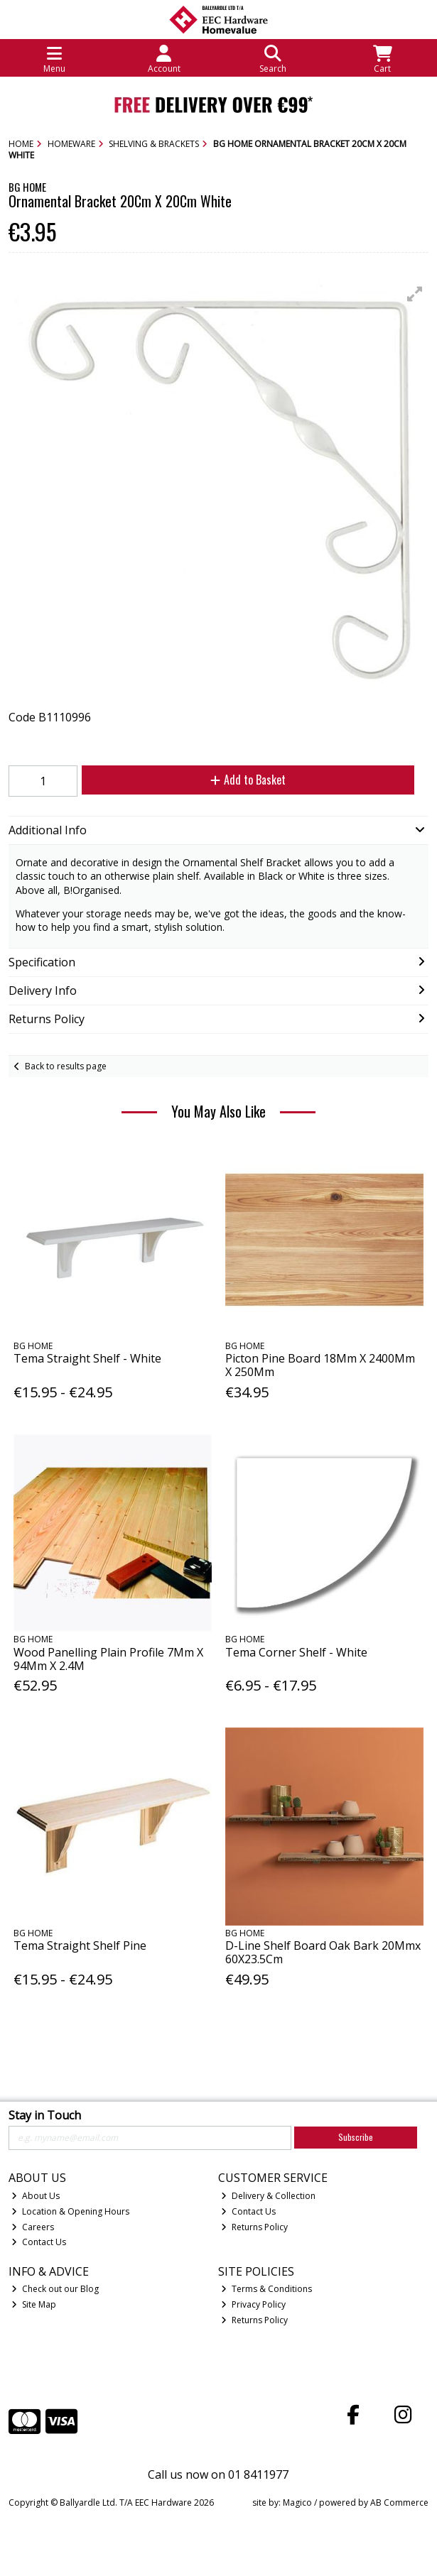 The width and height of the screenshot is (437, 2576). I want to click on Tema Straight Shelf - White, so click(87, 1358).